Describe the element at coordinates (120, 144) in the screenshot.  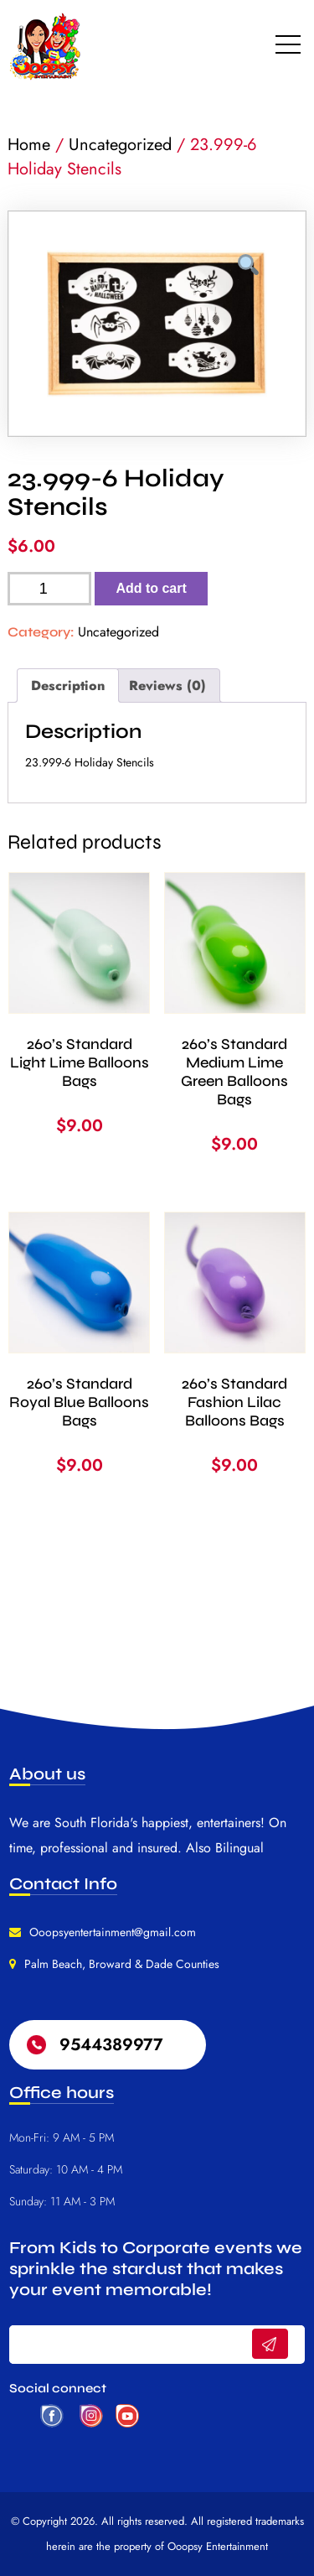
I see `Uncategorized` at that location.